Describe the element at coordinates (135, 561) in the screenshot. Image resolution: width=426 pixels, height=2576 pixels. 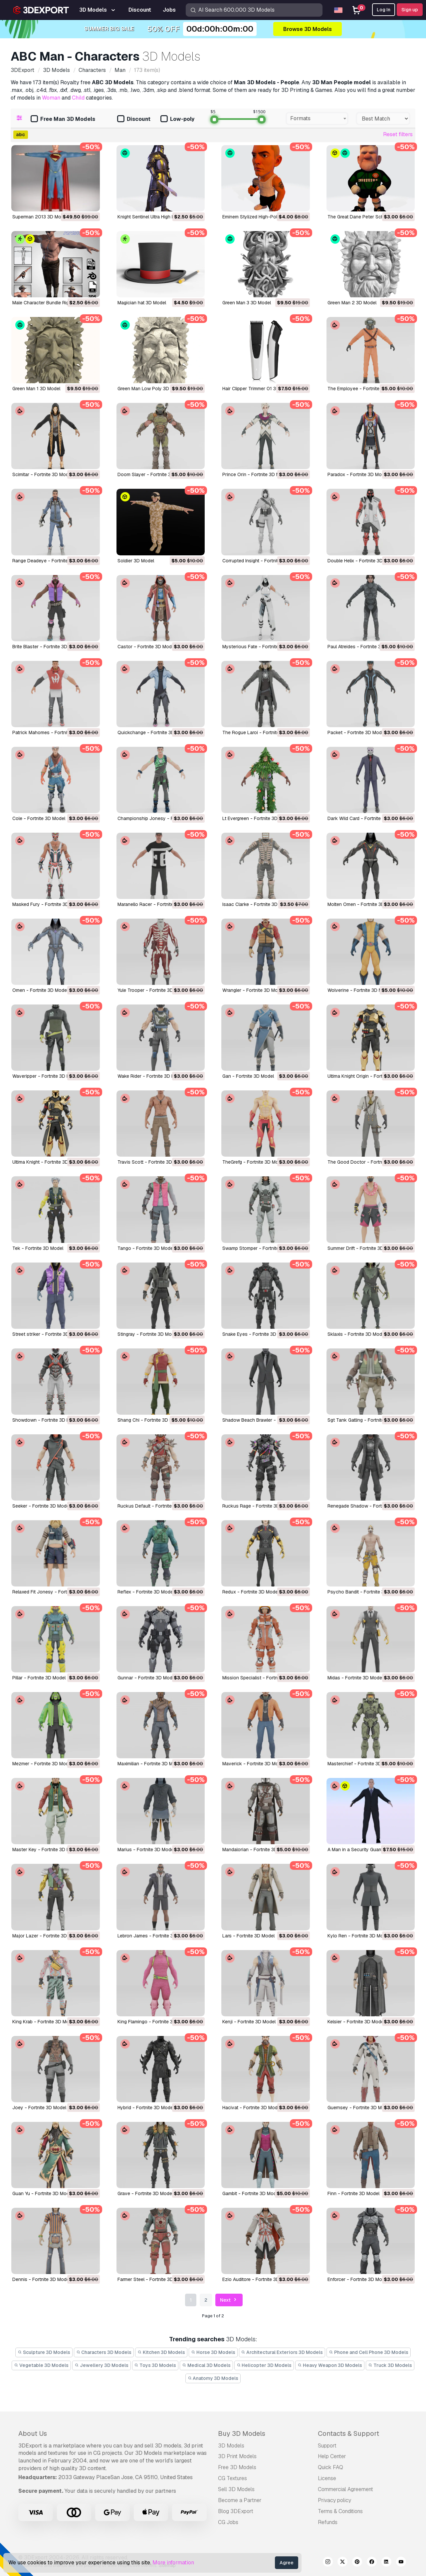
I see `Soldier 3D Model` at that location.